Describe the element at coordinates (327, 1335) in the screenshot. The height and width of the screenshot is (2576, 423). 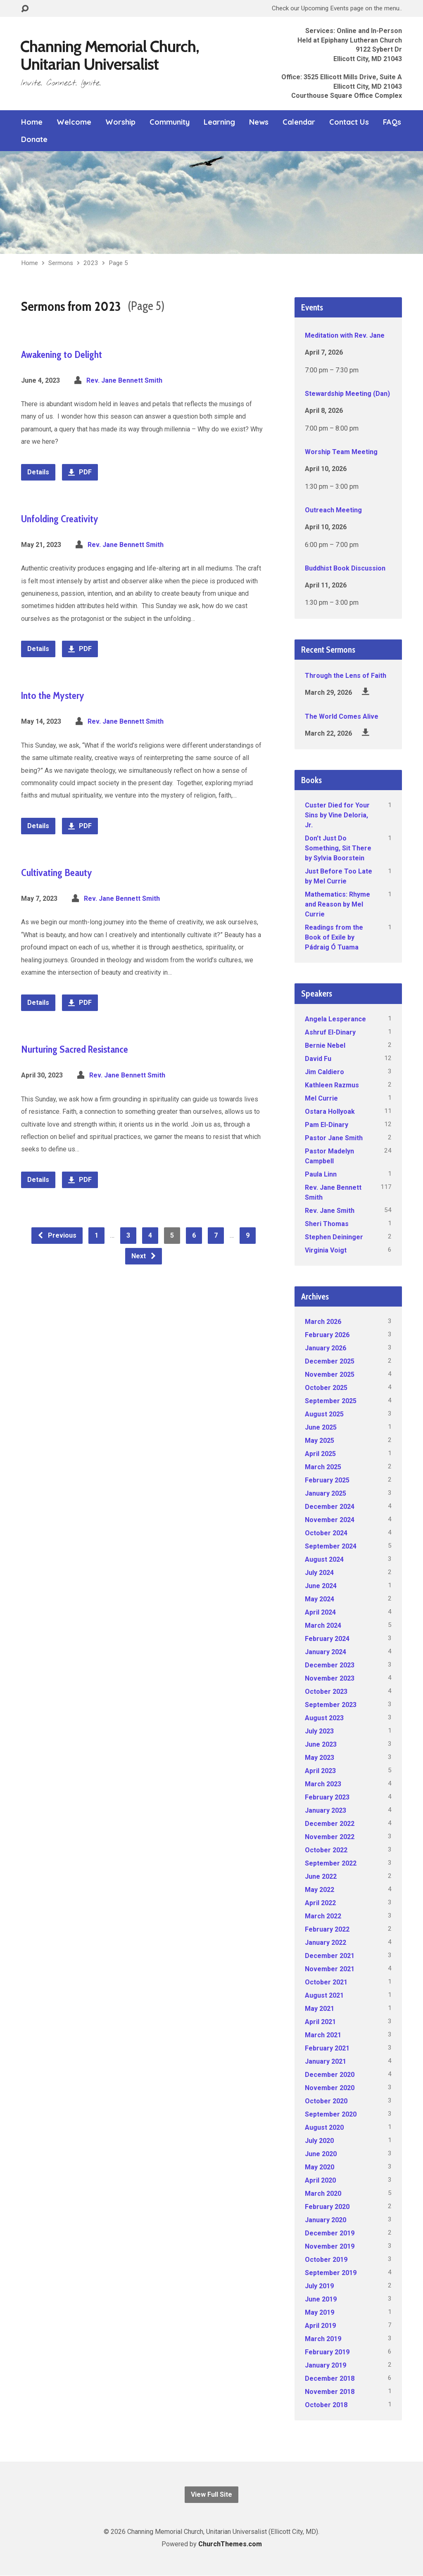
I see `February 2026` at that location.